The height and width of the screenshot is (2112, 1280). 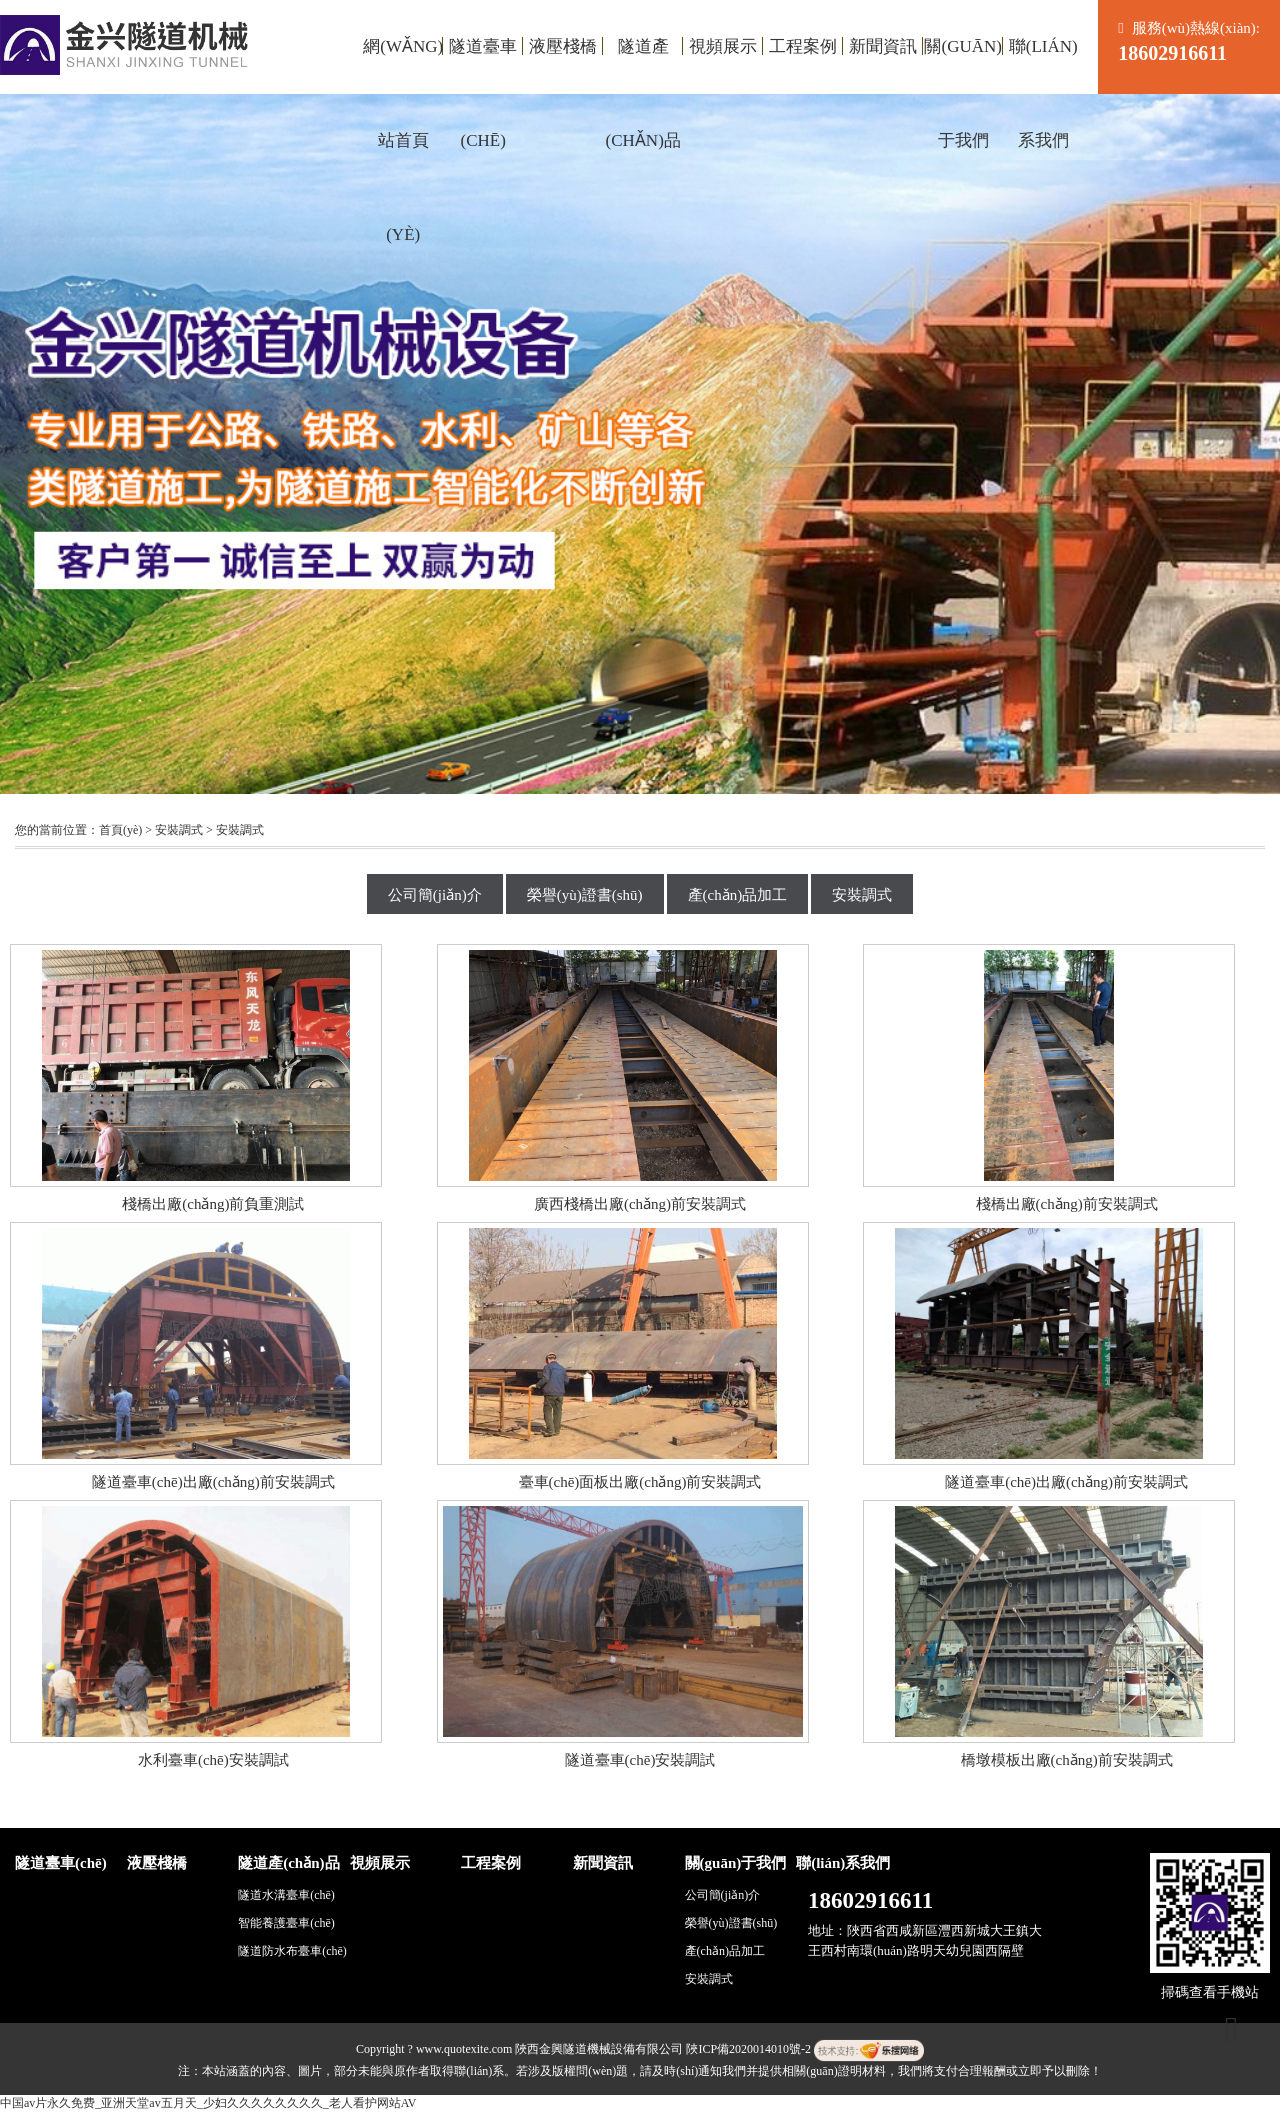 I want to click on 首頁(yè), so click(x=120, y=830).